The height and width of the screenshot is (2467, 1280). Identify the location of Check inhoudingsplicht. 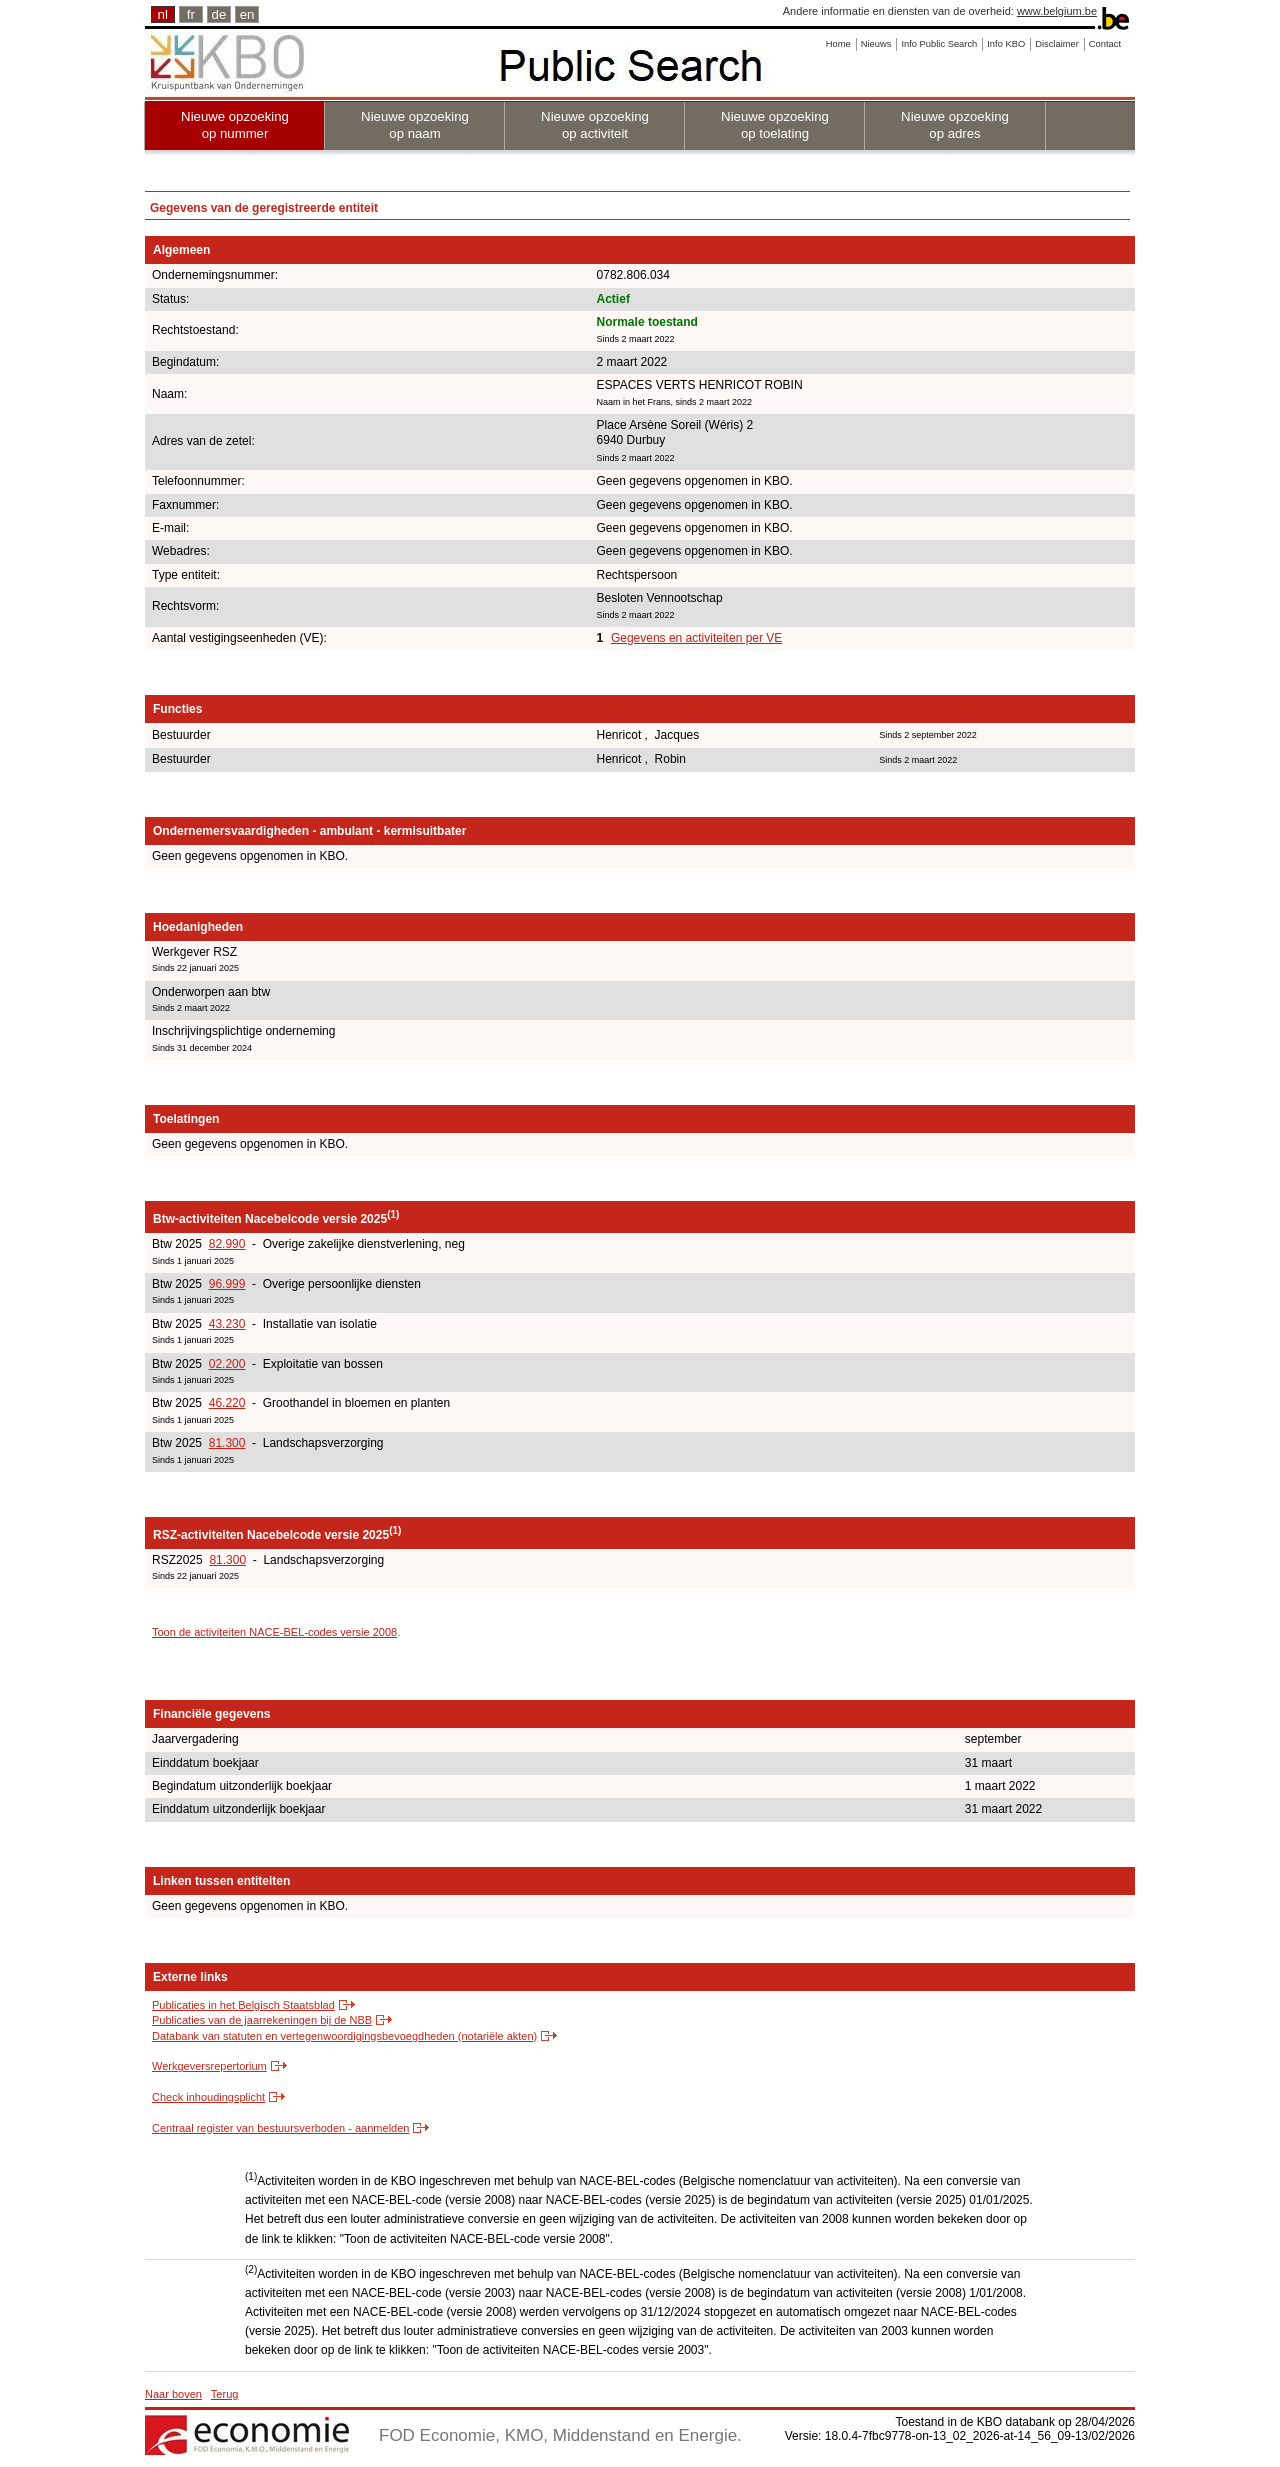
(208, 2097).